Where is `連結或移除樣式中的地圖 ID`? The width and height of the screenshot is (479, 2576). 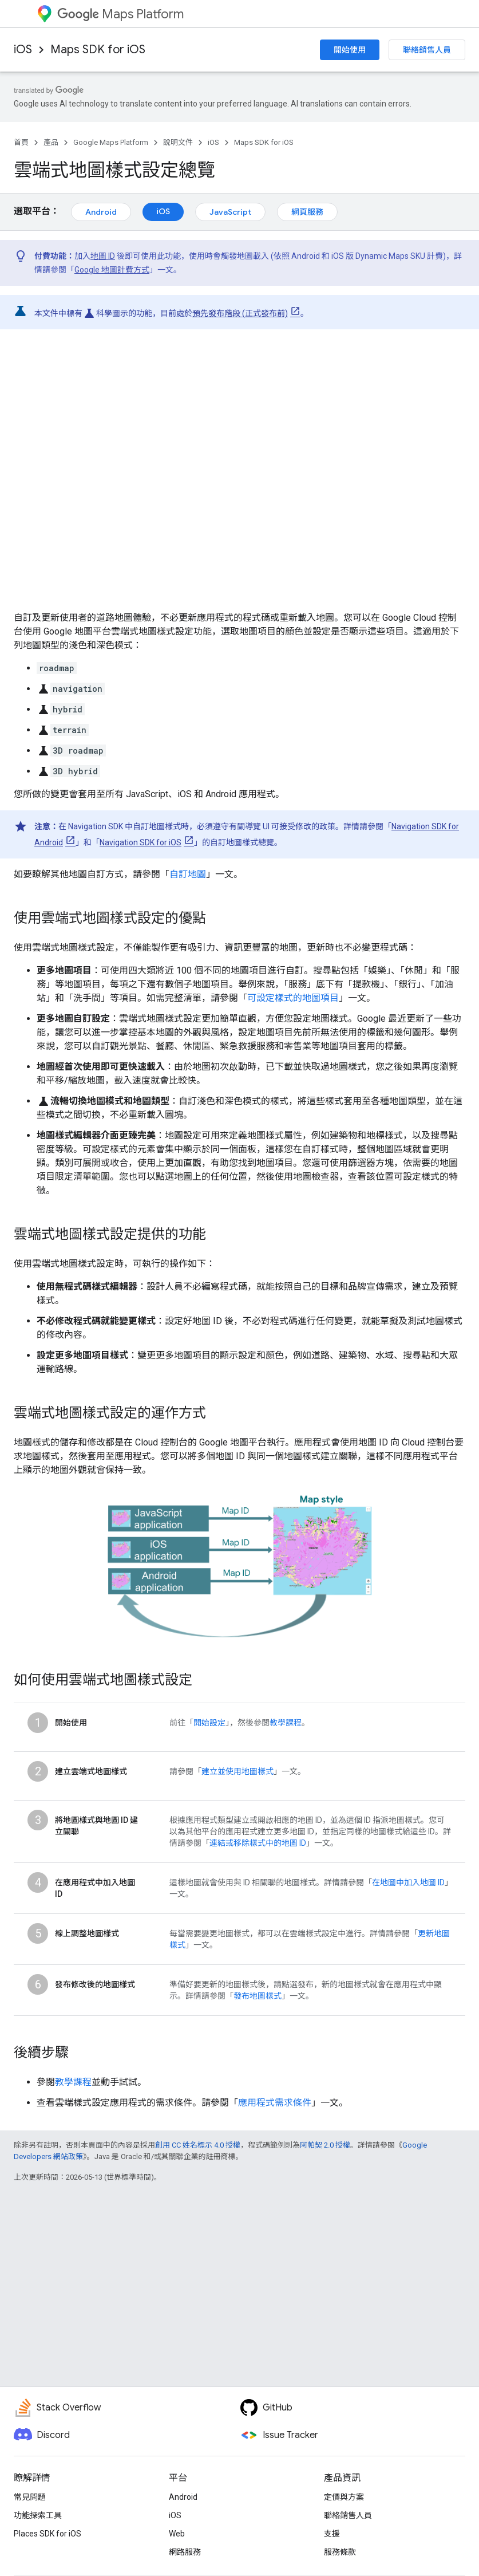
連結或移除樣式中的地圖 ID is located at coordinates (257, 1843).